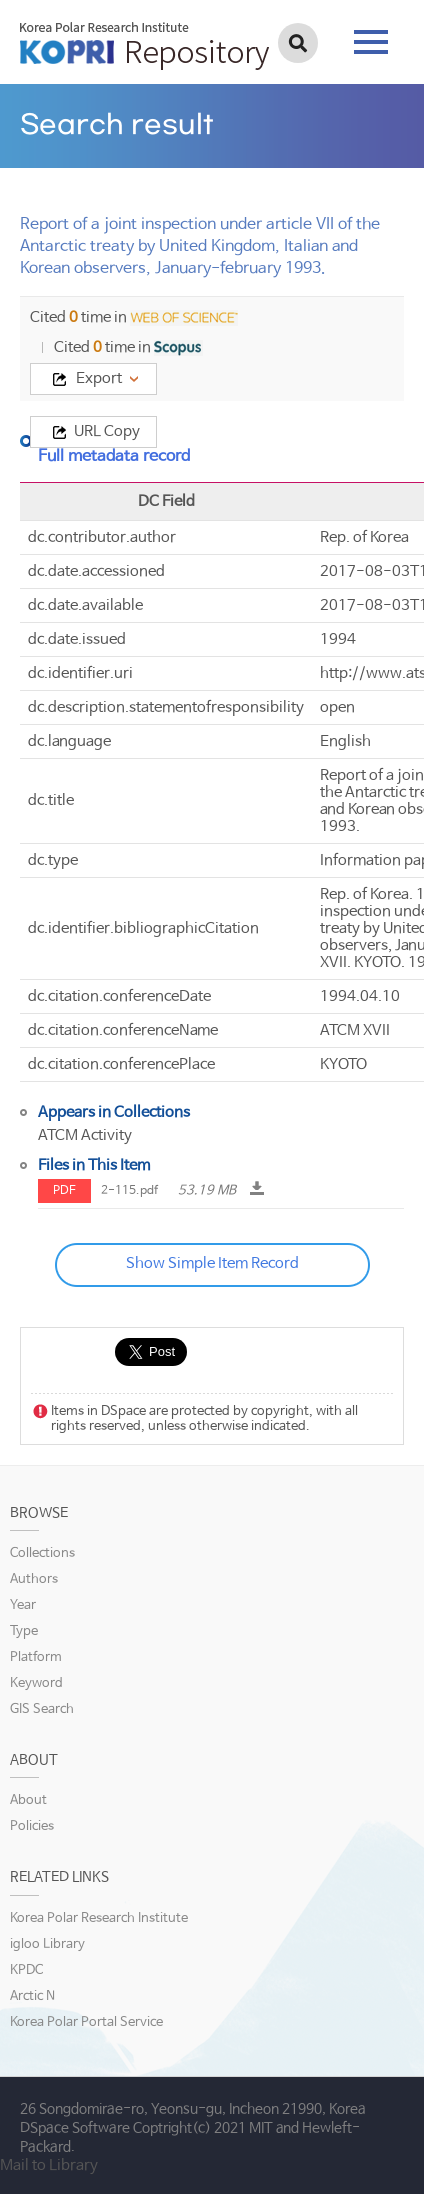 This screenshot has width=424, height=2194. What do you see at coordinates (86, 2022) in the screenshot?
I see `Korea Polar Portal Service` at bounding box center [86, 2022].